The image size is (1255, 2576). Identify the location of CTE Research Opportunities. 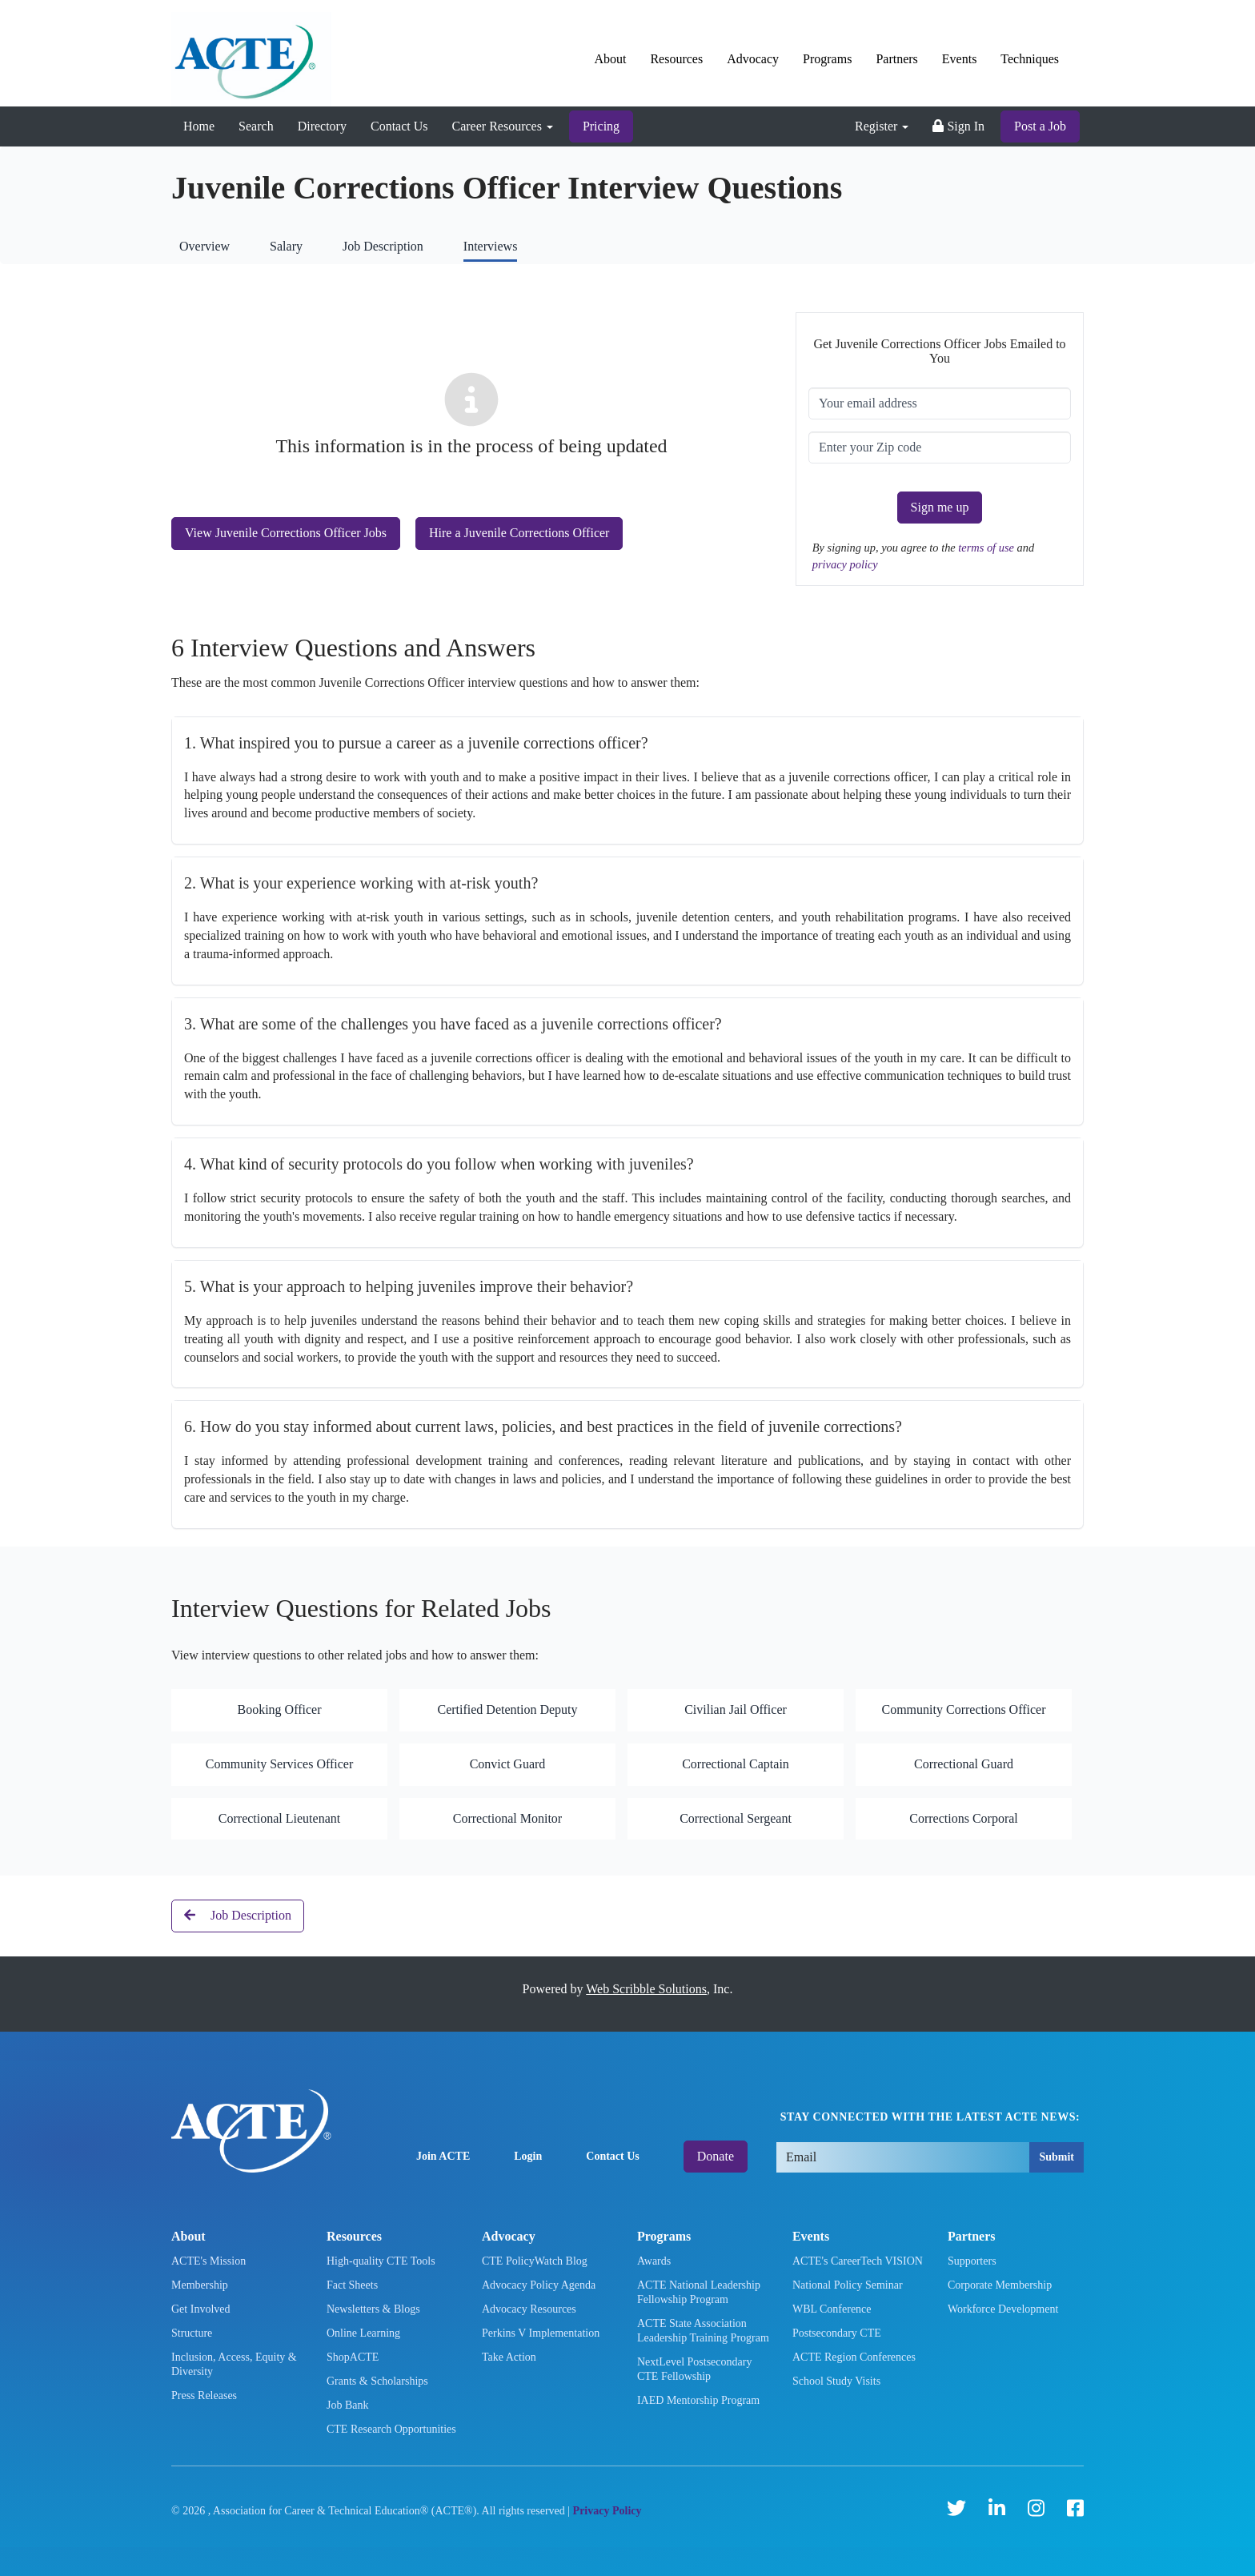
(391, 2429).